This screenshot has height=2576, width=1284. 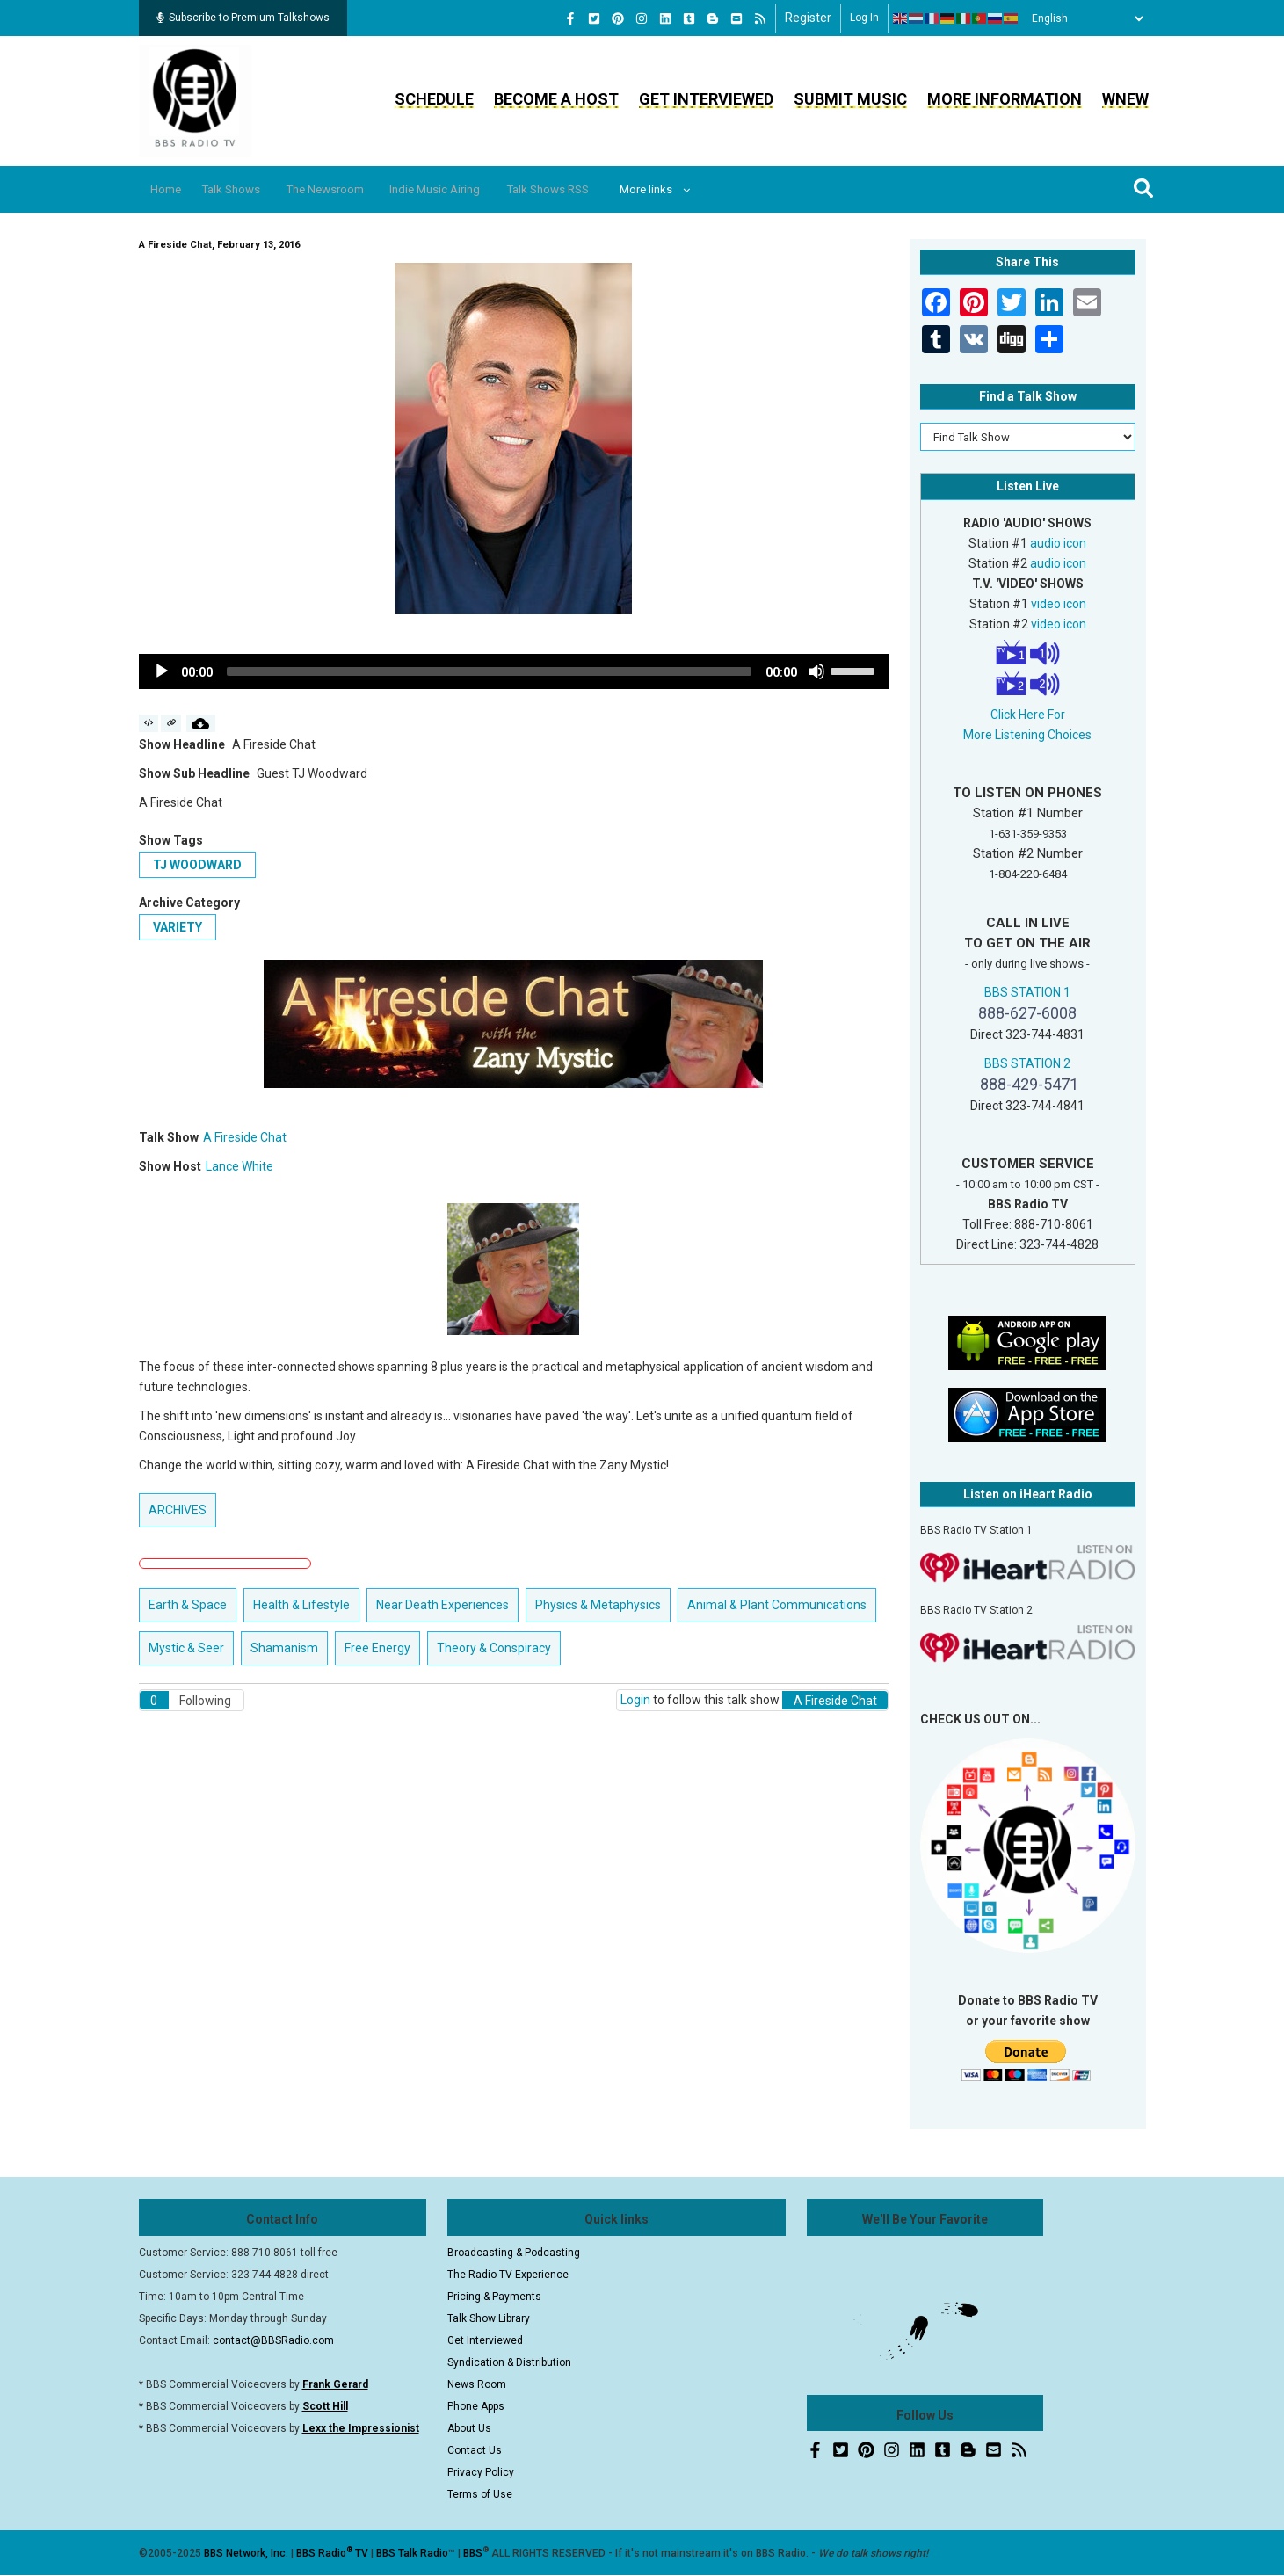 I want to click on Broadcasting & Podcasting, so click(x=513, y=2252).